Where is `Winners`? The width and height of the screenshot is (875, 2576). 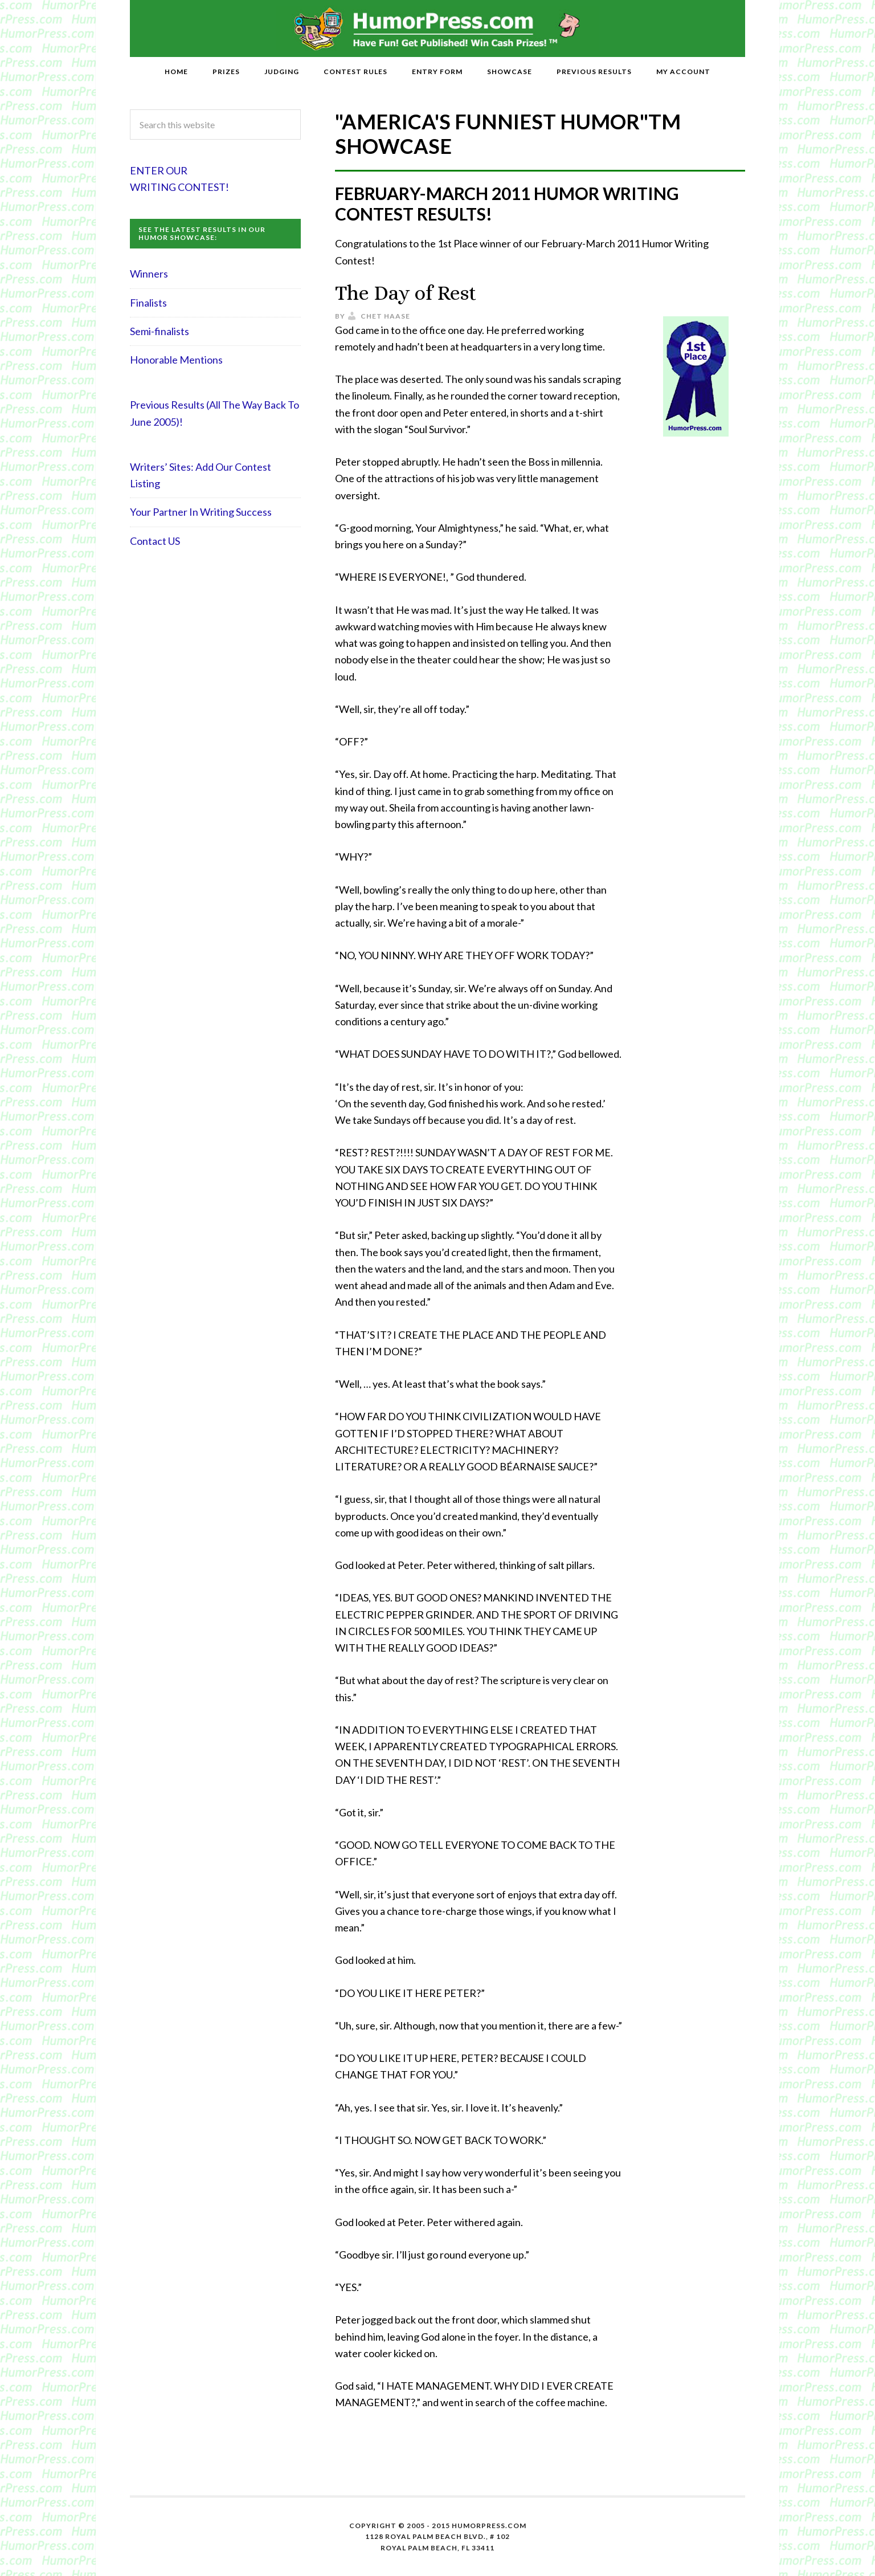 Winners is located at coordinates (149, 273).